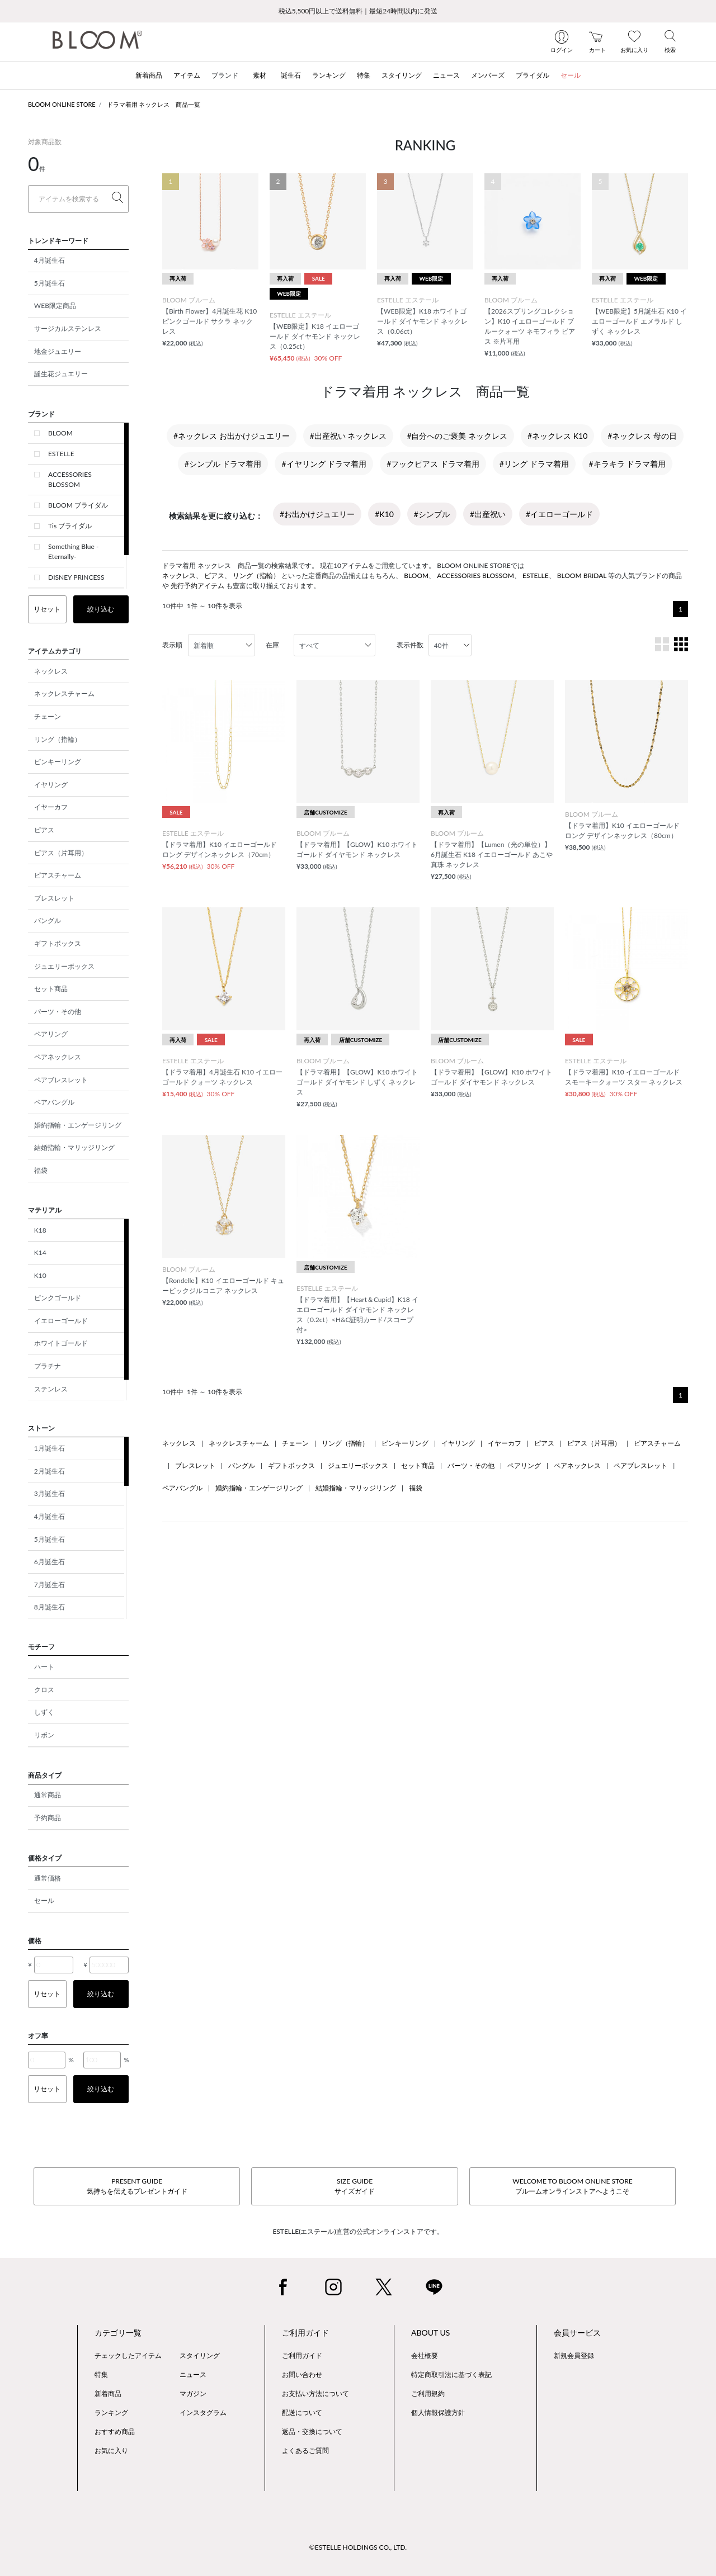 Image resolution: width=716 pixels, height=2576 pixels. What do you see at coordinates (40, 1230) in the screenshot?
I see `K18` at bounding box center [40, 1230].